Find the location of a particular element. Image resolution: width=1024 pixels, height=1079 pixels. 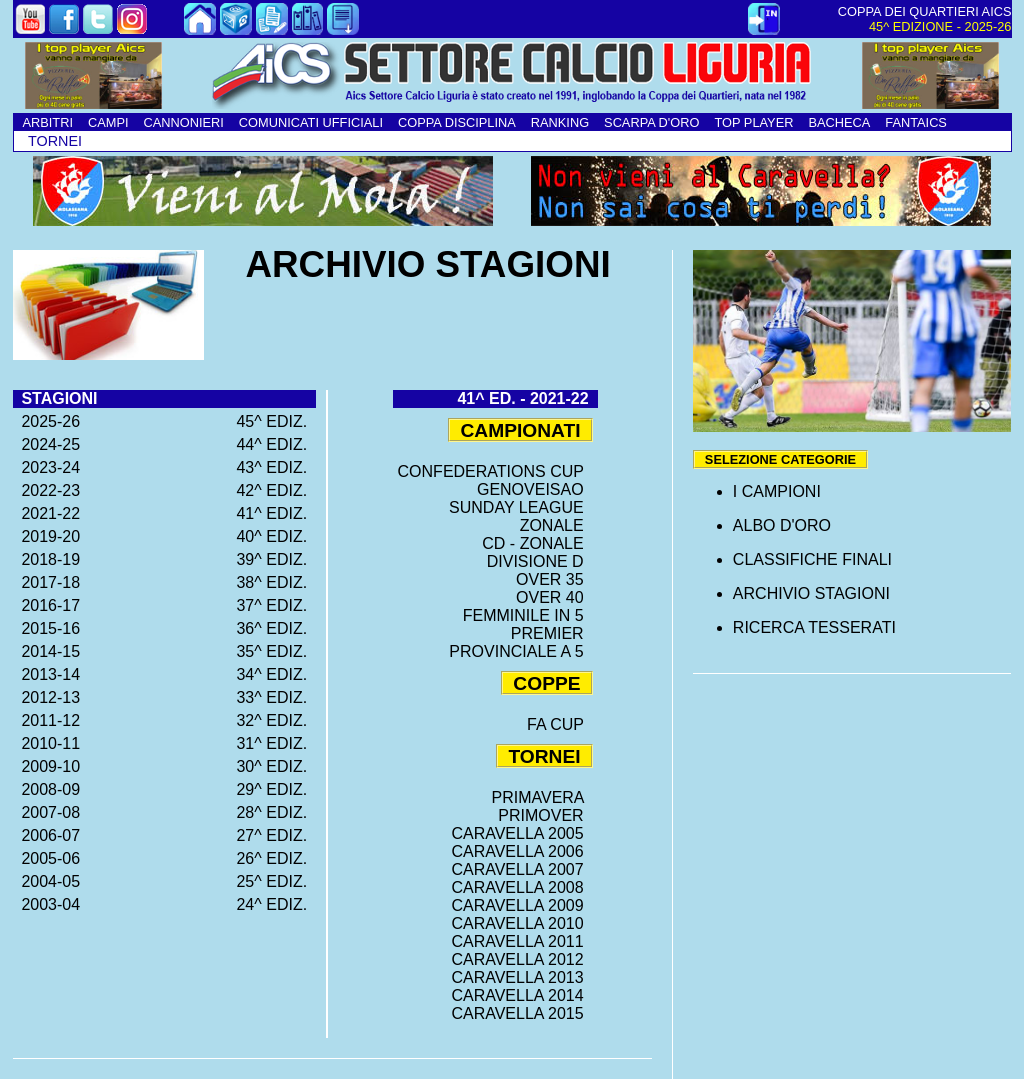

29^ EDIZ. is located at coordinates (276, 789).